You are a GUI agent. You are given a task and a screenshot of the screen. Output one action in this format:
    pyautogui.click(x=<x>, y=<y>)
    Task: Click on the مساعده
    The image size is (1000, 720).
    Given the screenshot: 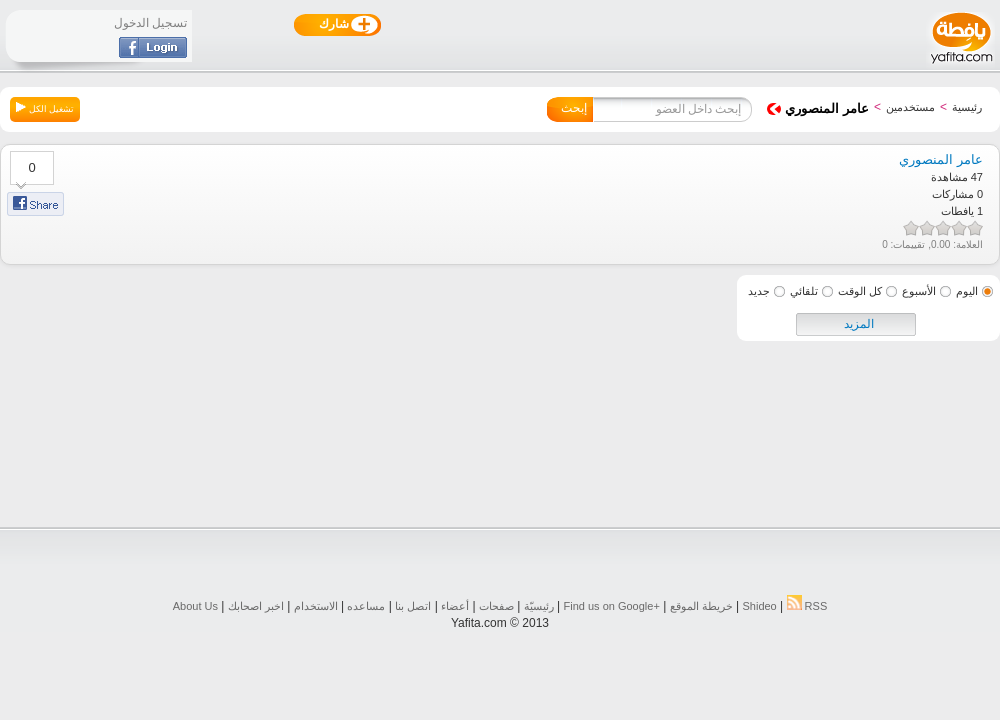 What is the action you would take?
    pyautogui.click(x=366, y=606)
    